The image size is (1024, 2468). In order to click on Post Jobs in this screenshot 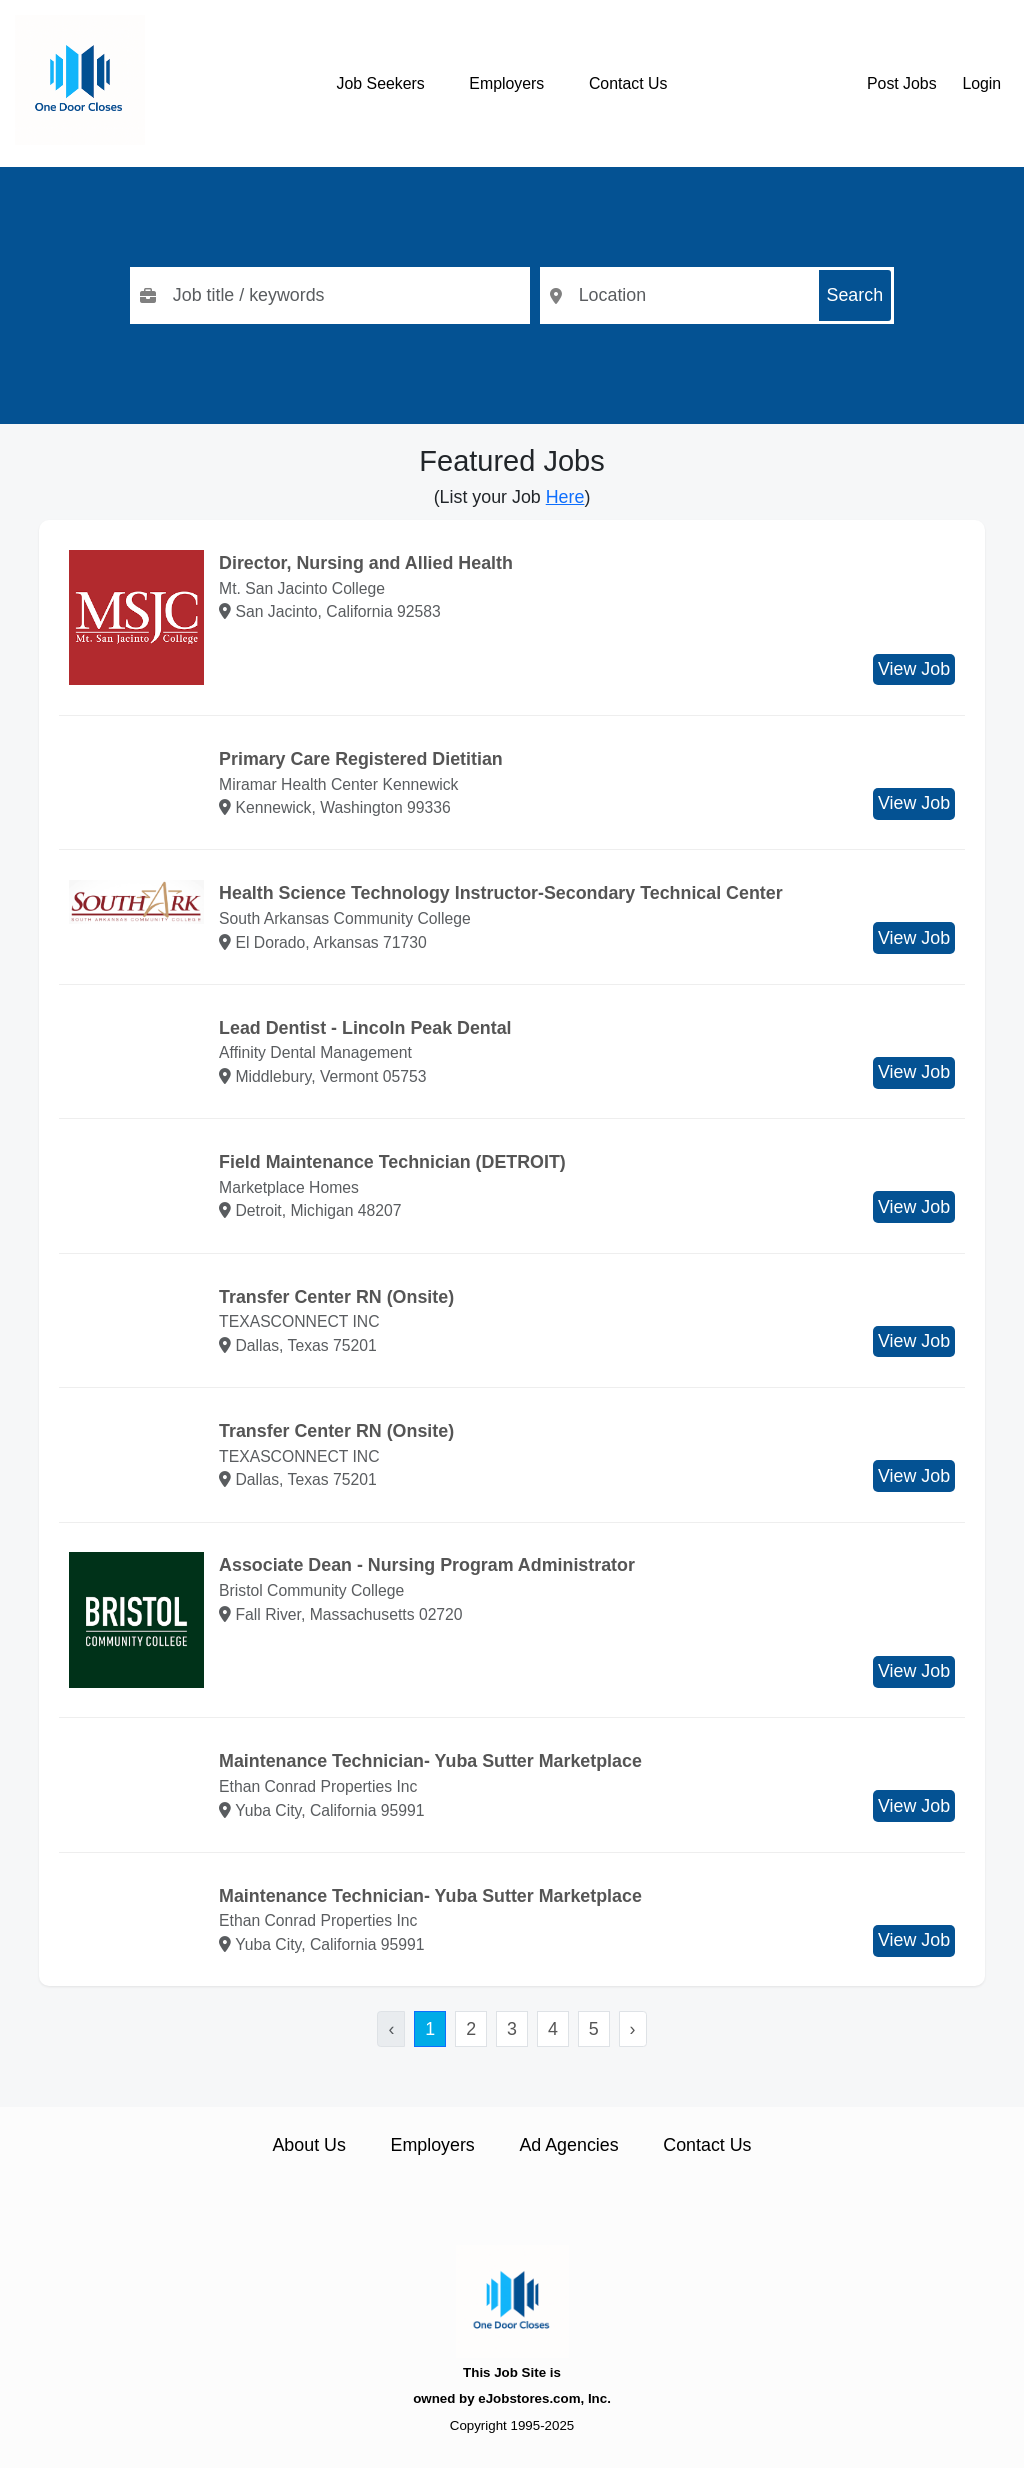, I will do `click(902, 83)`.